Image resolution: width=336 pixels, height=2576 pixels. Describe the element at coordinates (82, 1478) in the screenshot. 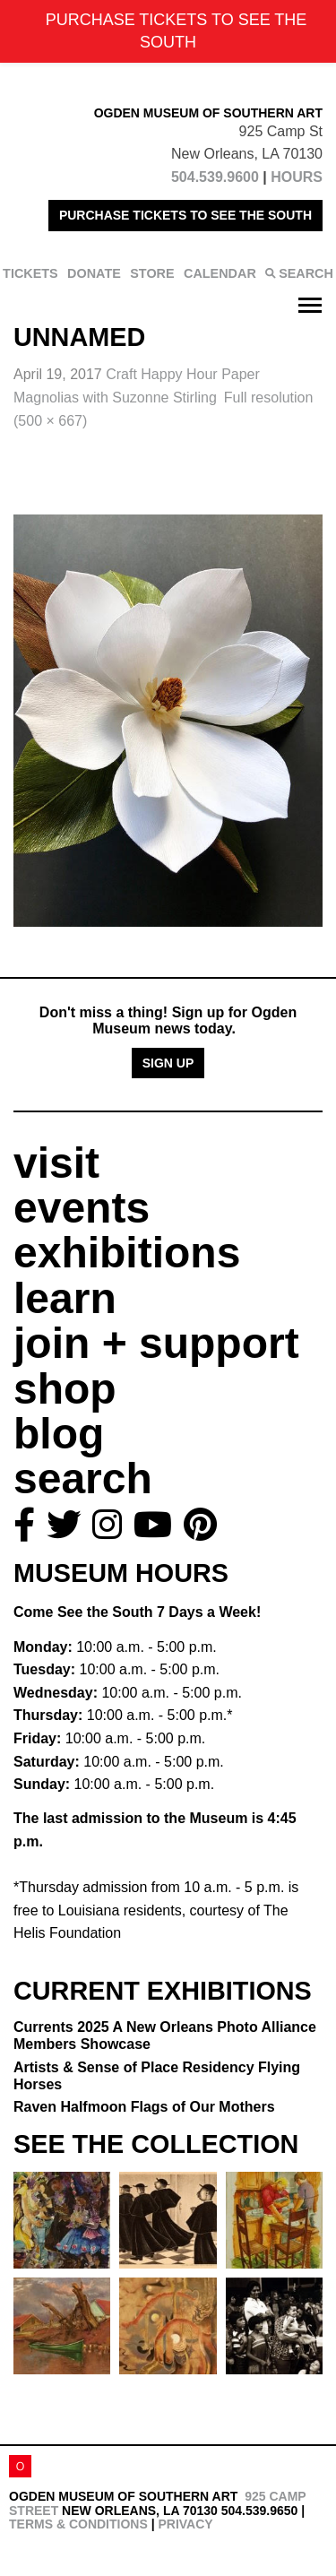

I see `search` at that location.